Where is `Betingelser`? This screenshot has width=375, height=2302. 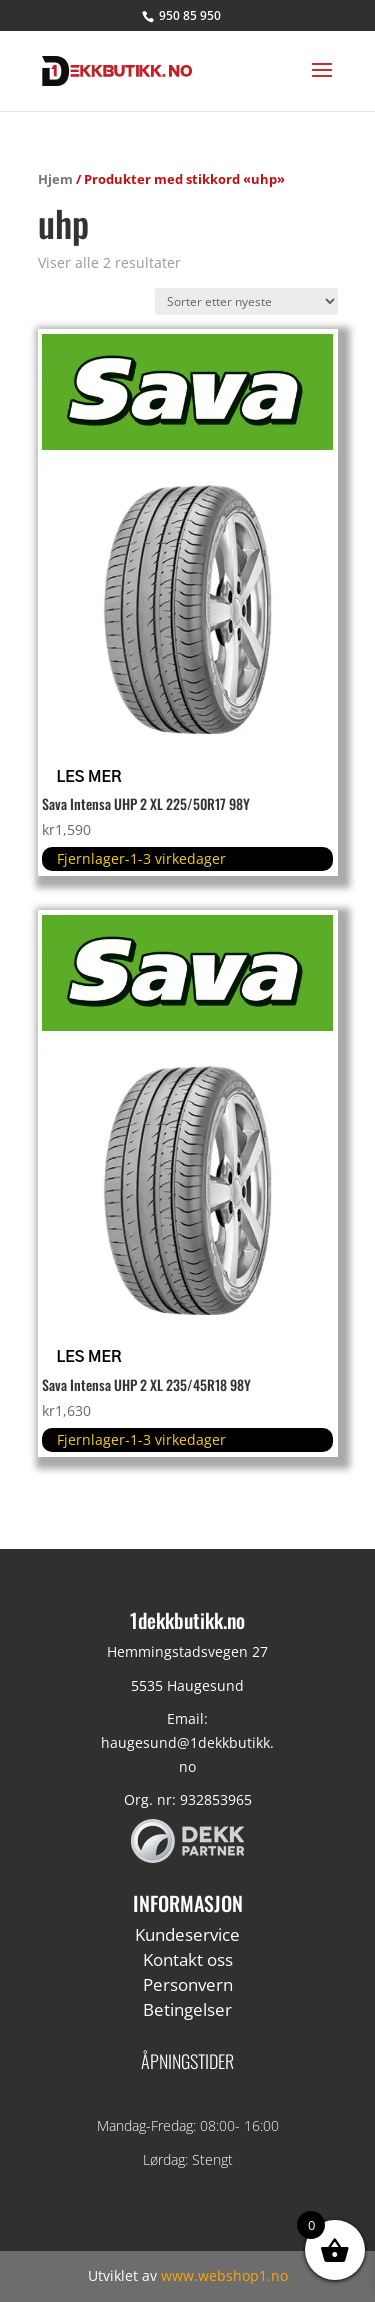
Betingelser is located at coordinates (187, 2009).